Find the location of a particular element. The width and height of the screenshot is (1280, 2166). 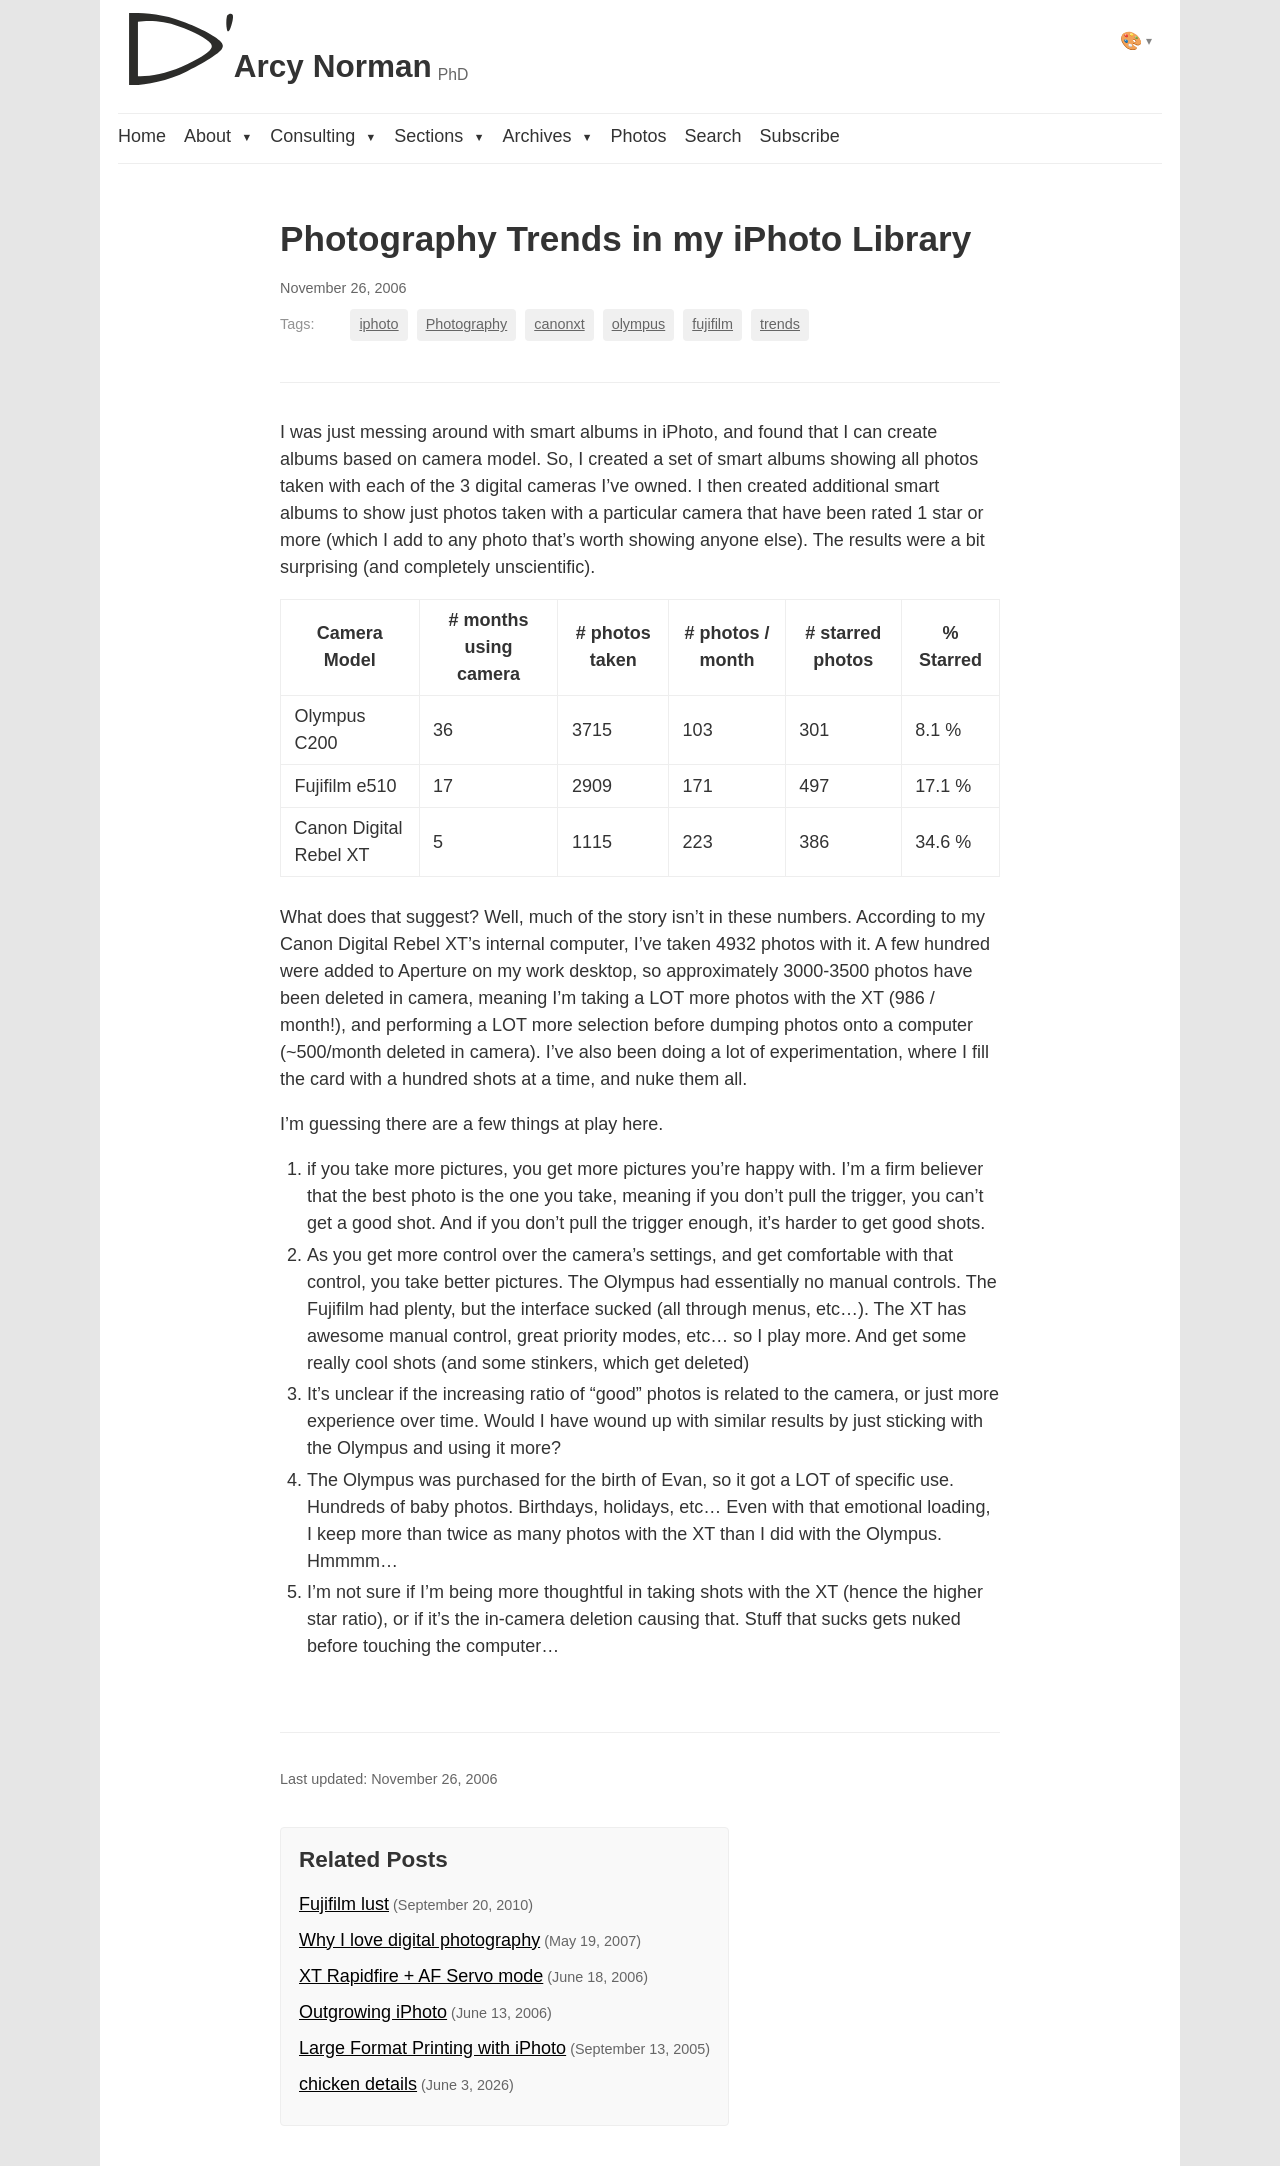

XT Rapidfire + AF Servo mode is located at coordinates (421, 1976).